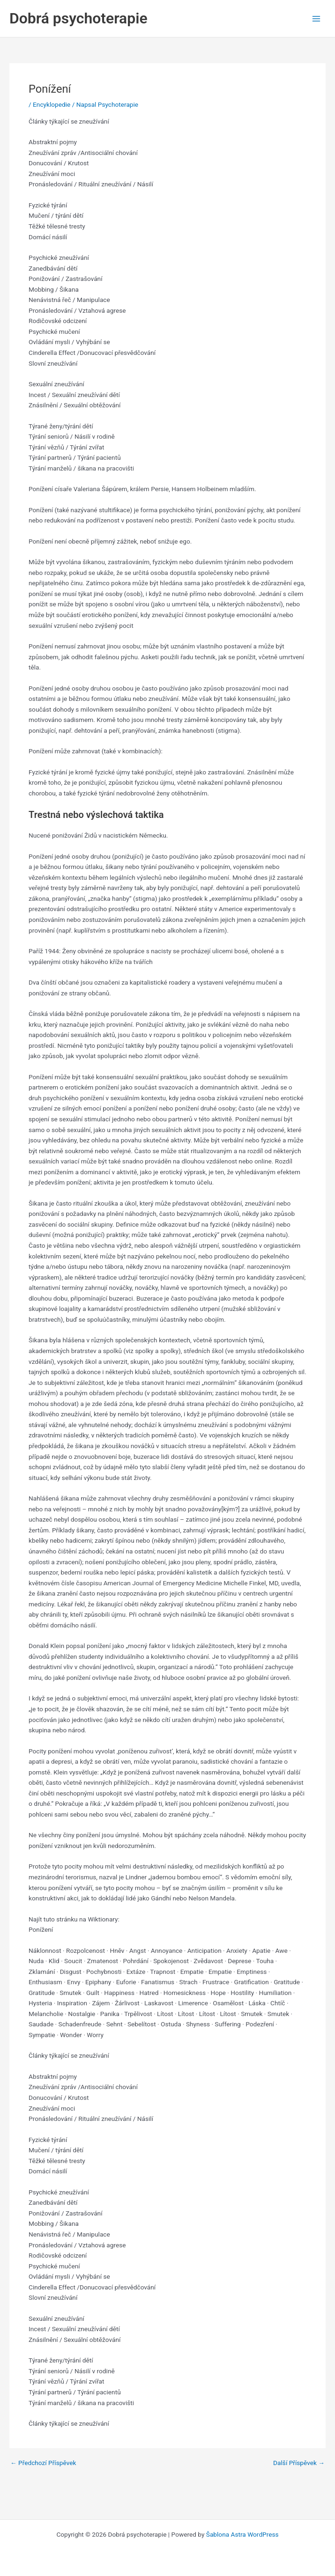  What do you see at coordinates (242, 2534) in the screenshot?
I see `Šablona Astra WordPress` at bounding box center [242, 2534].